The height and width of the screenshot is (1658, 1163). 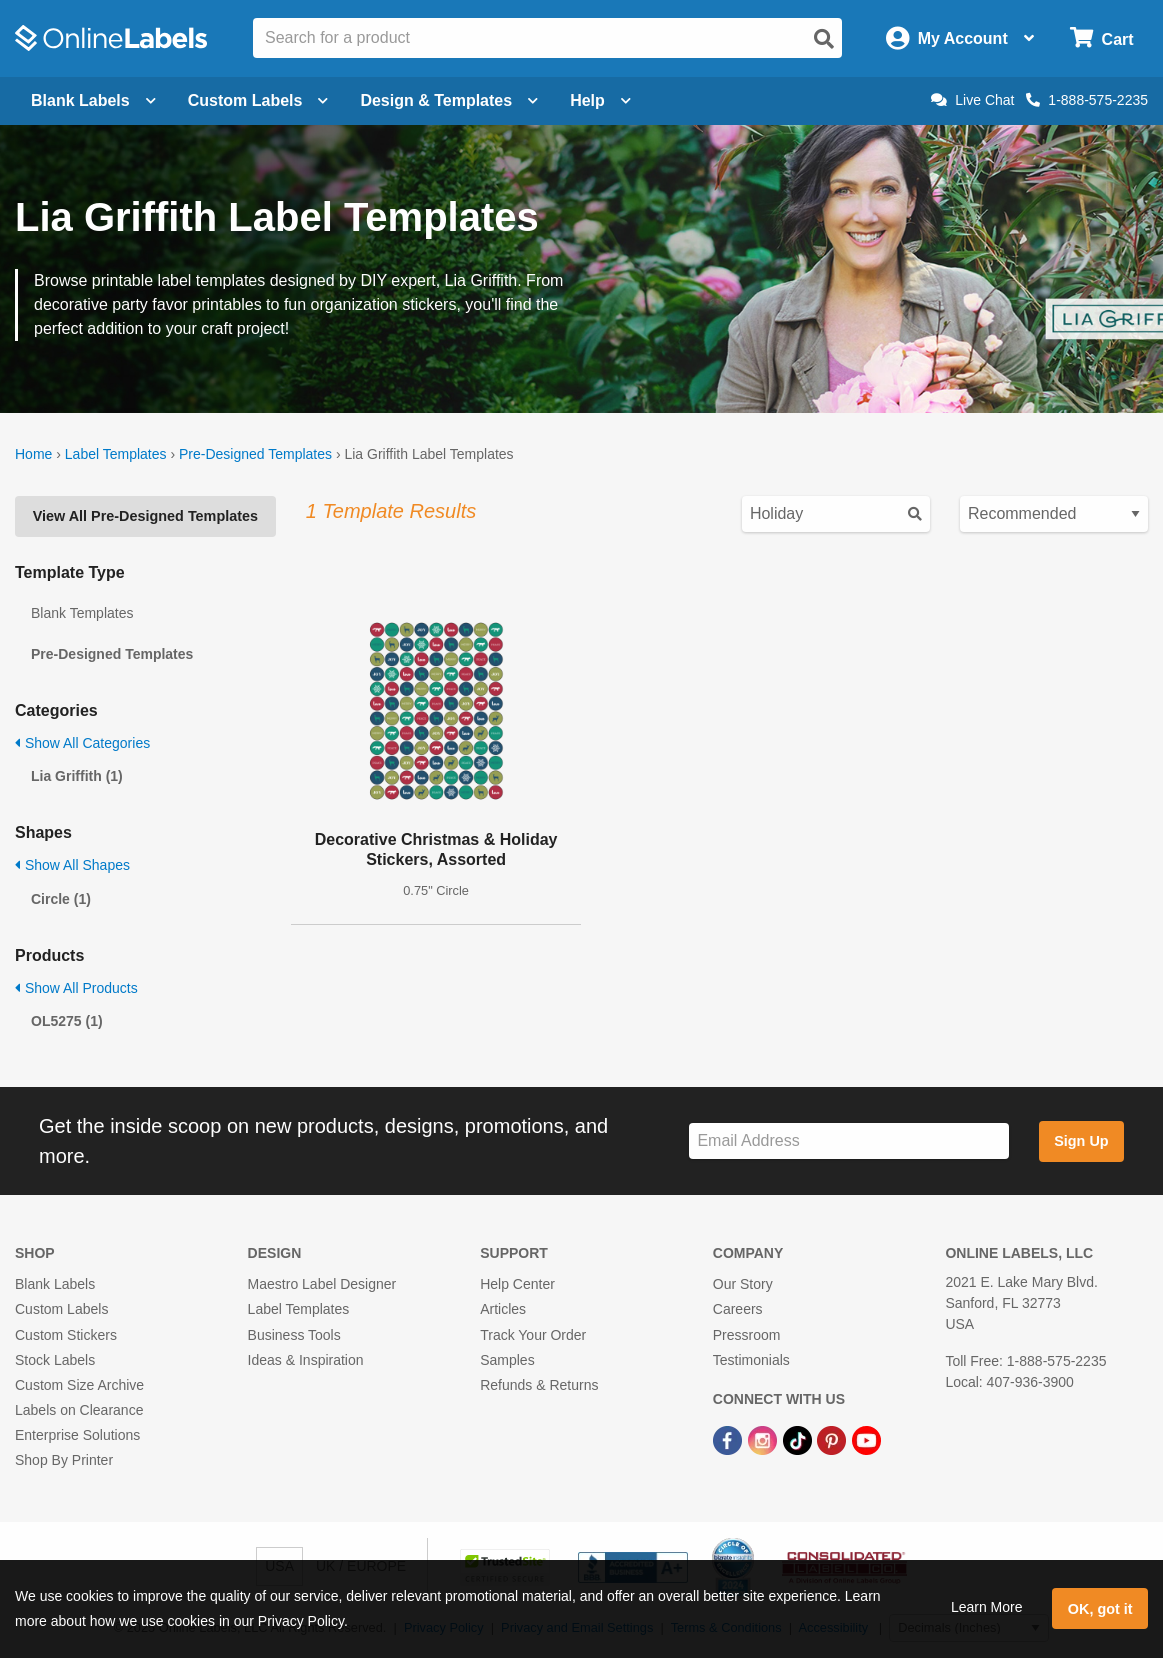 What do you see at coordinates (66, 1335) in the screenshot?
I see `Custom Stickers` at bounding box center [66, 1335].